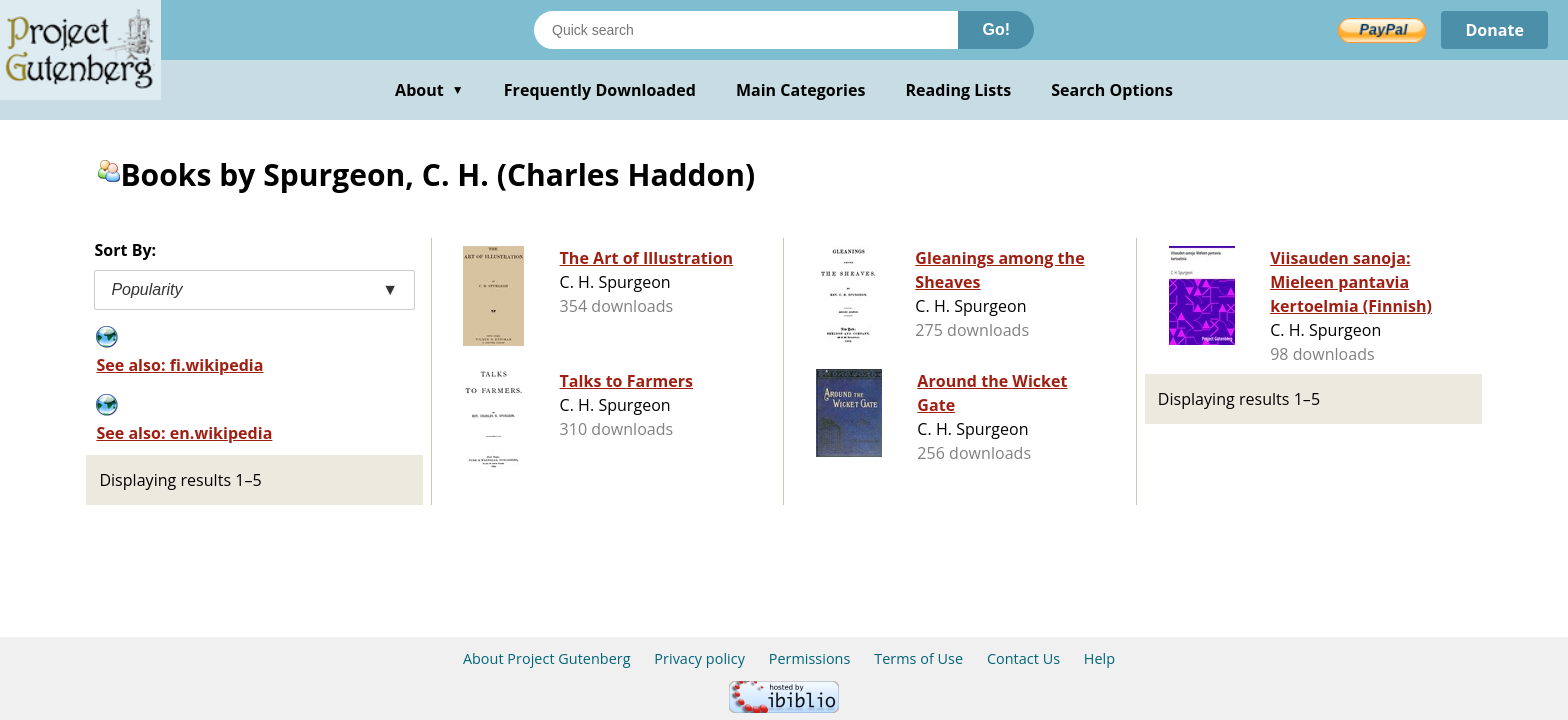 The width and height of the screenshot is (1568, 720). Describe the element at coordinates (1099, 658) in the screenshot. I see `Help` at that location.